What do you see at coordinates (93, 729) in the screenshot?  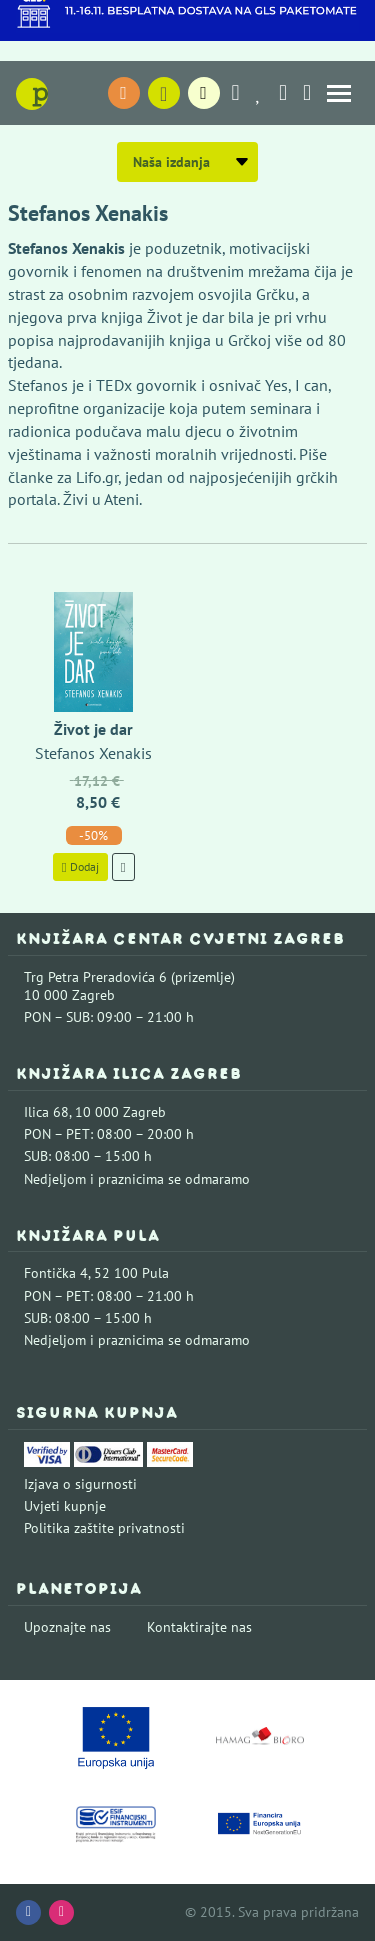 I see `Život je dar` at bounding box center [93, 729].